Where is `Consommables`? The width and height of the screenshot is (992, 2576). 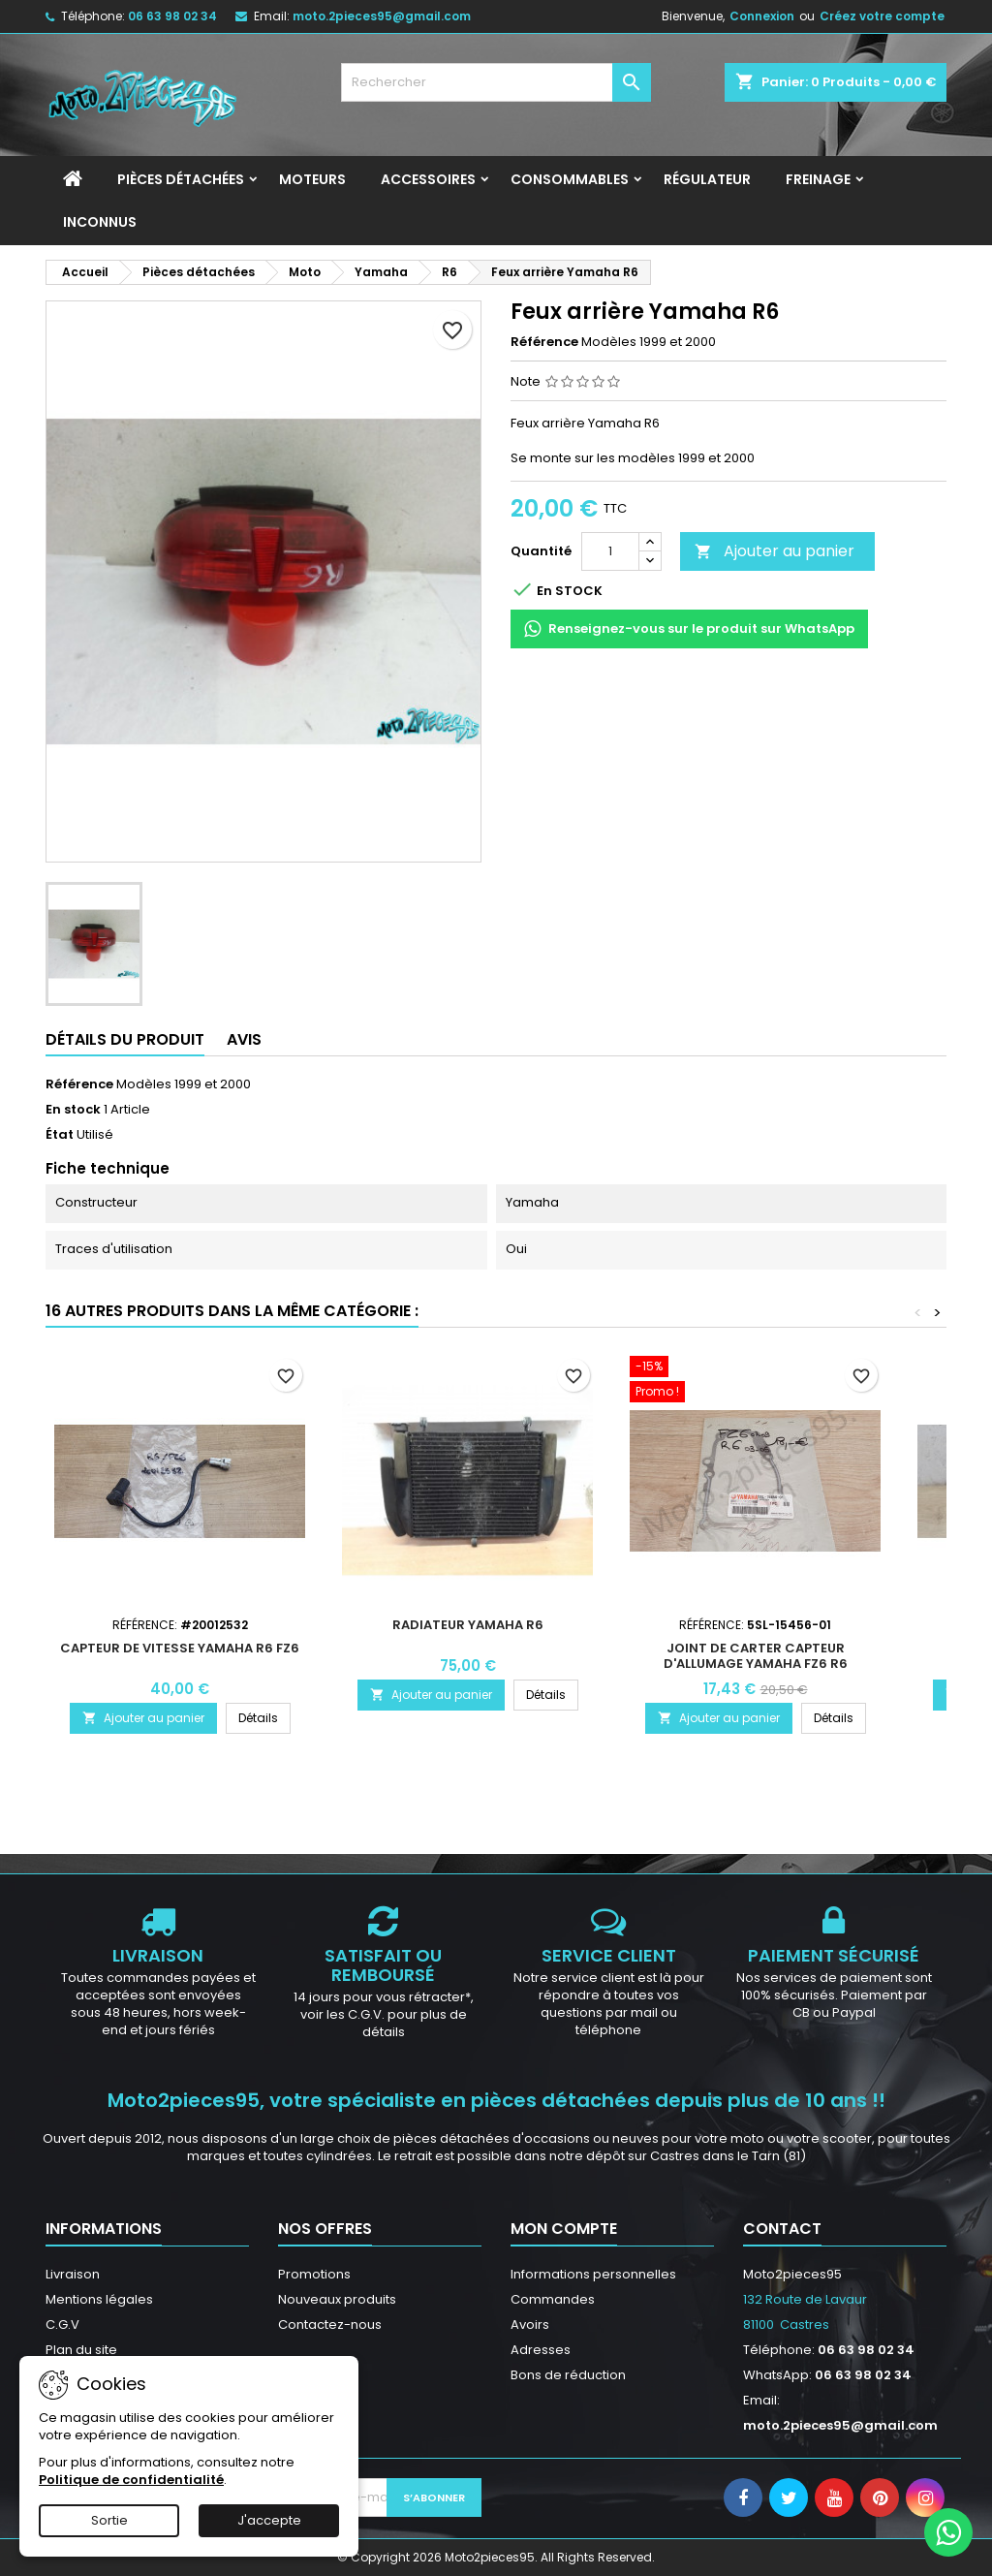 Consommables is located at coordinates (570, 179).